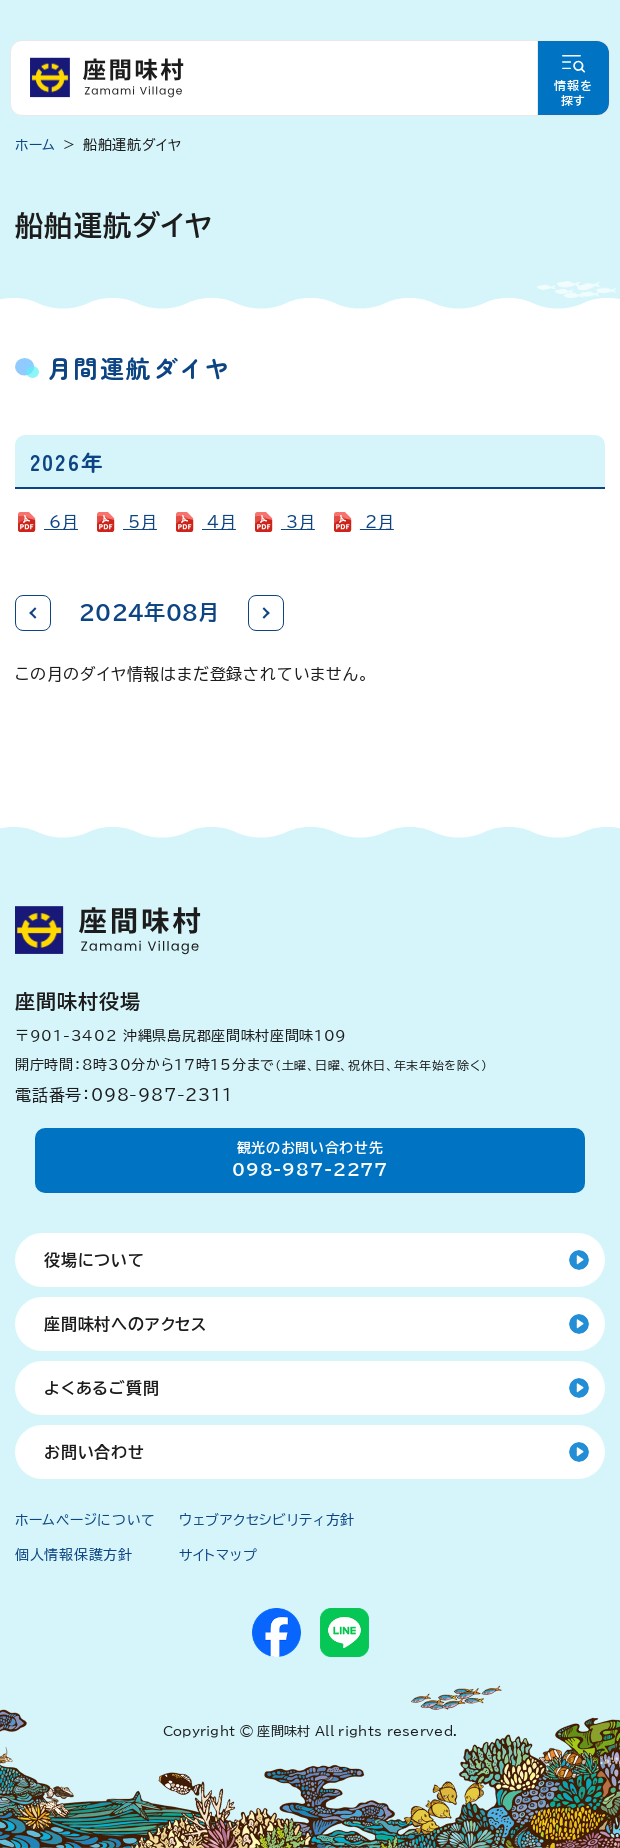  I want to click on 4月, so click(219, 522).